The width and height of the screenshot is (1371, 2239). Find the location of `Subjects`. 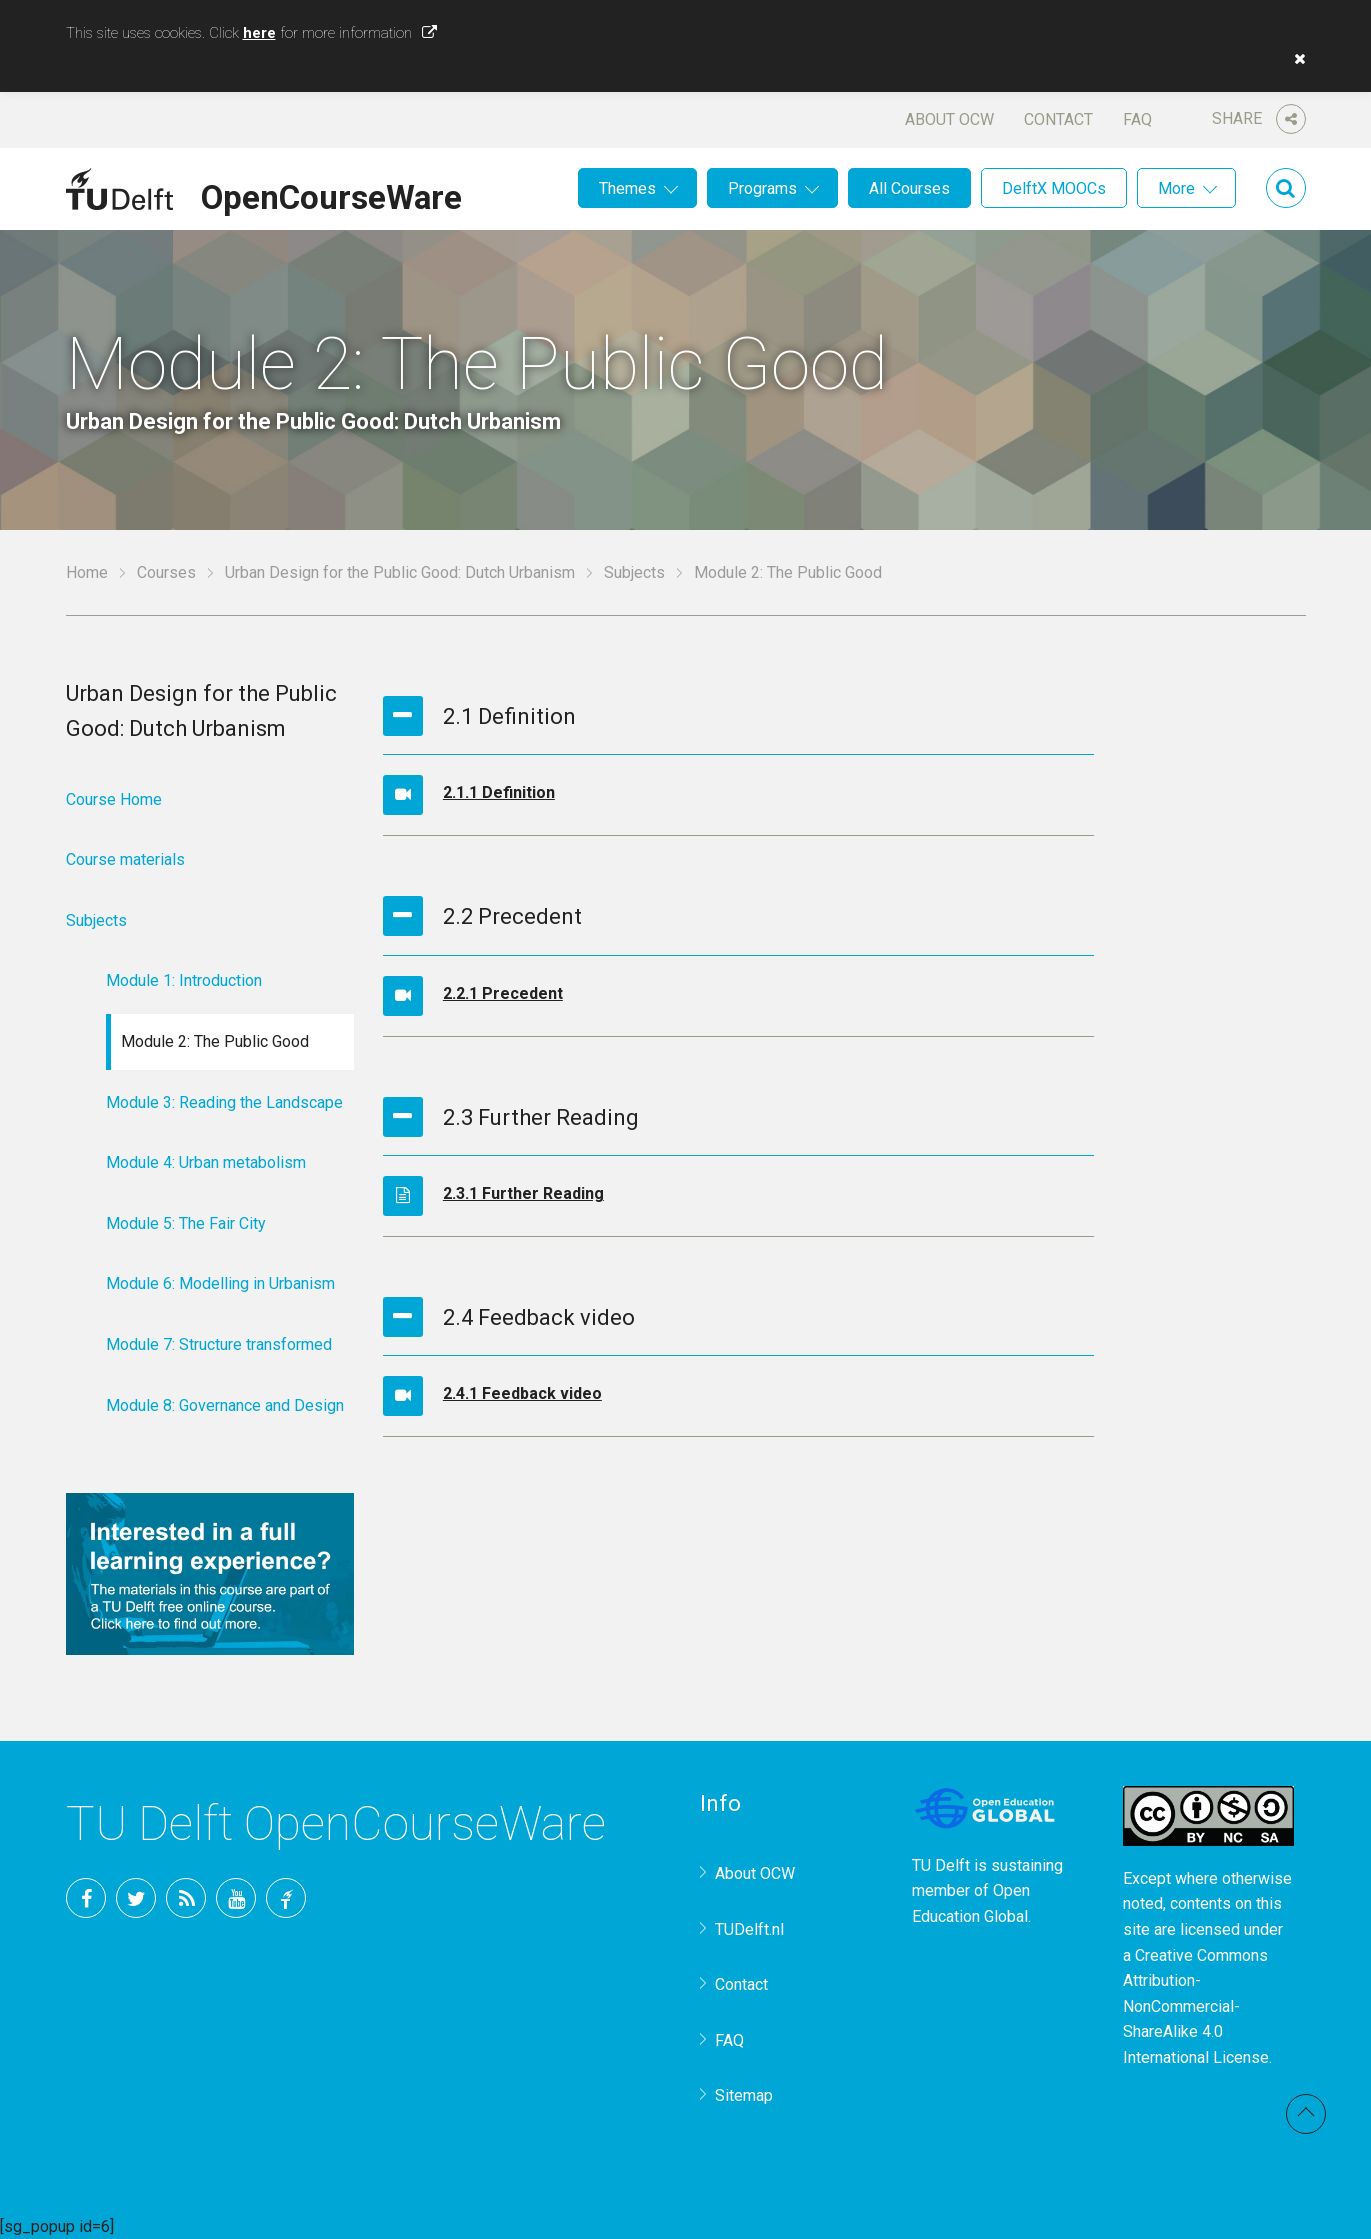

Subjects is located at coordinates (634, 572).